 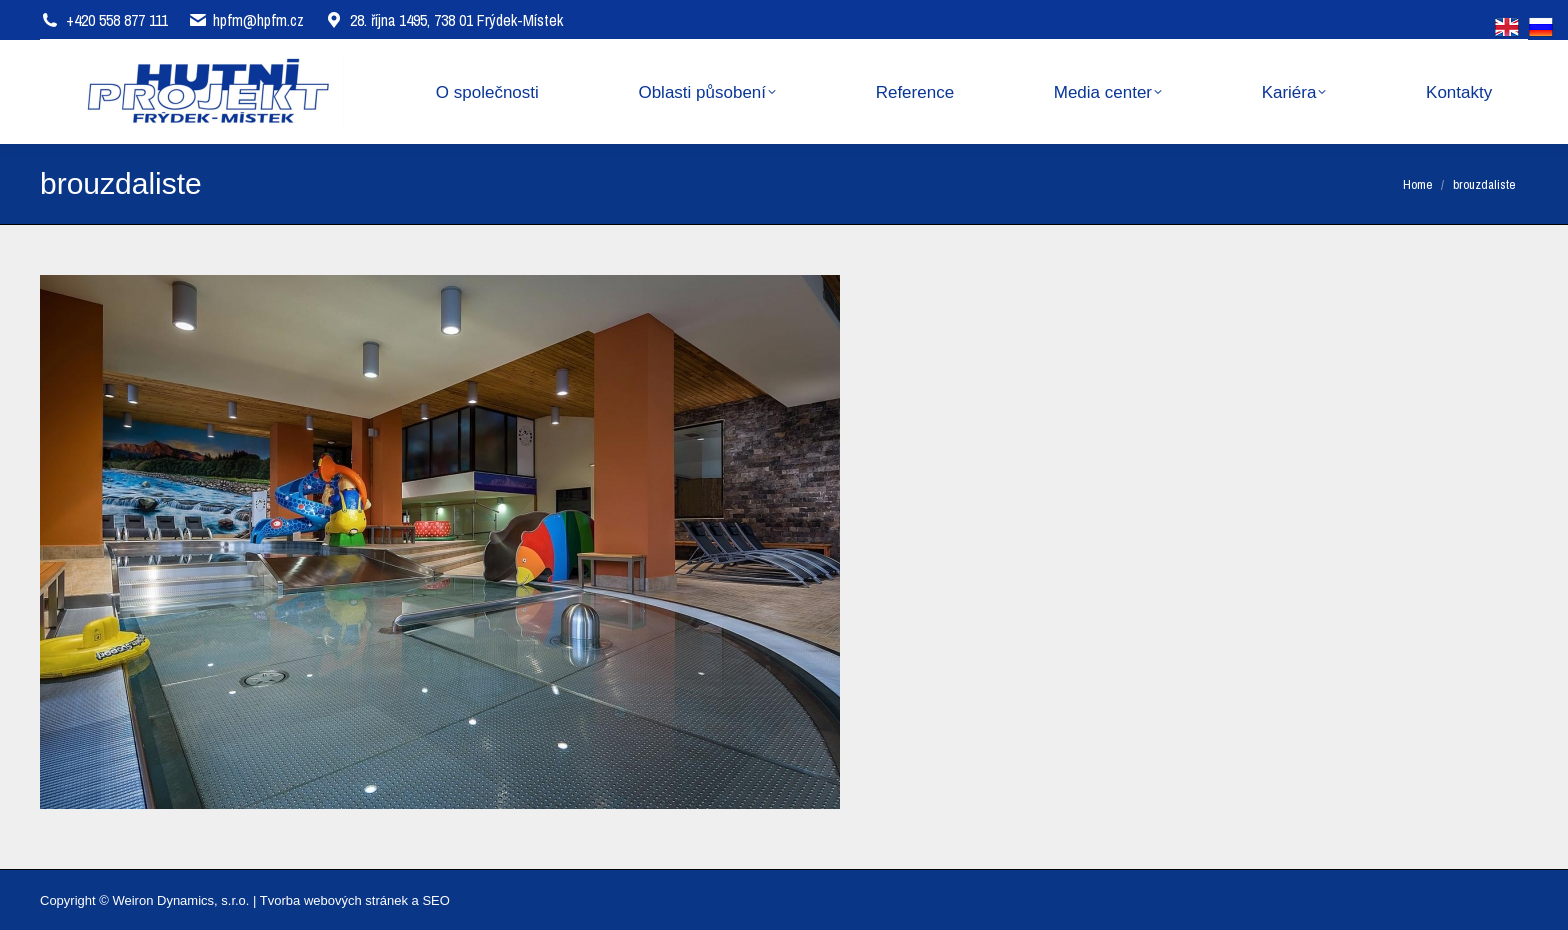 What do you see at coordinates (117, 20) in the screenshot?
I see `+420 558 877 111` at bounding box center [117, 20].